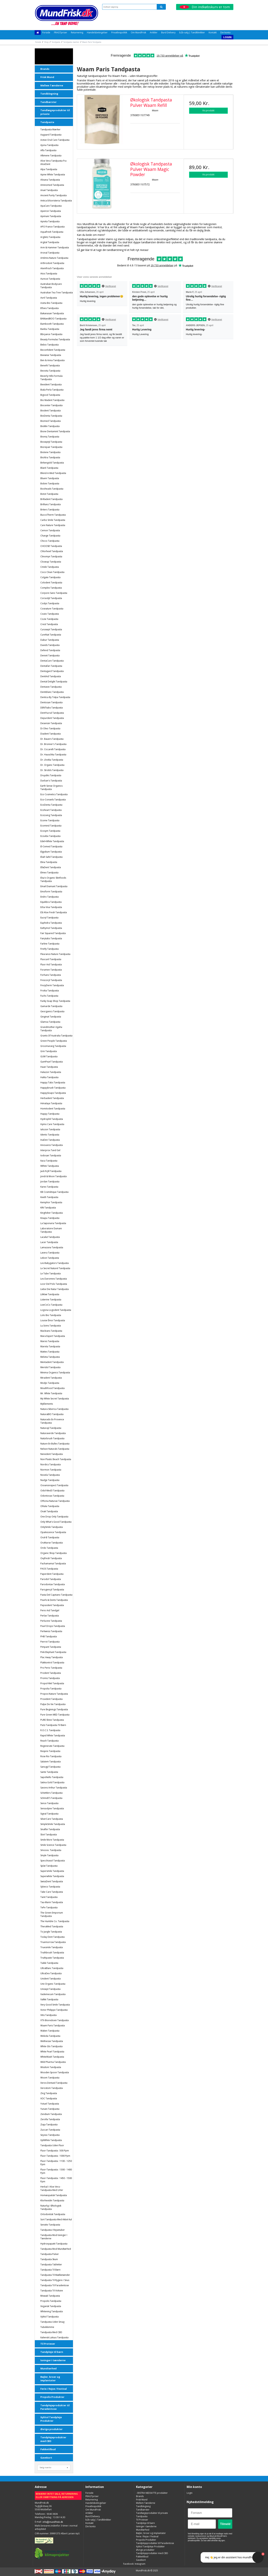 The image size is (268, 2576). I want to click on Pimpant Tandpasta, so click(50, 1646).